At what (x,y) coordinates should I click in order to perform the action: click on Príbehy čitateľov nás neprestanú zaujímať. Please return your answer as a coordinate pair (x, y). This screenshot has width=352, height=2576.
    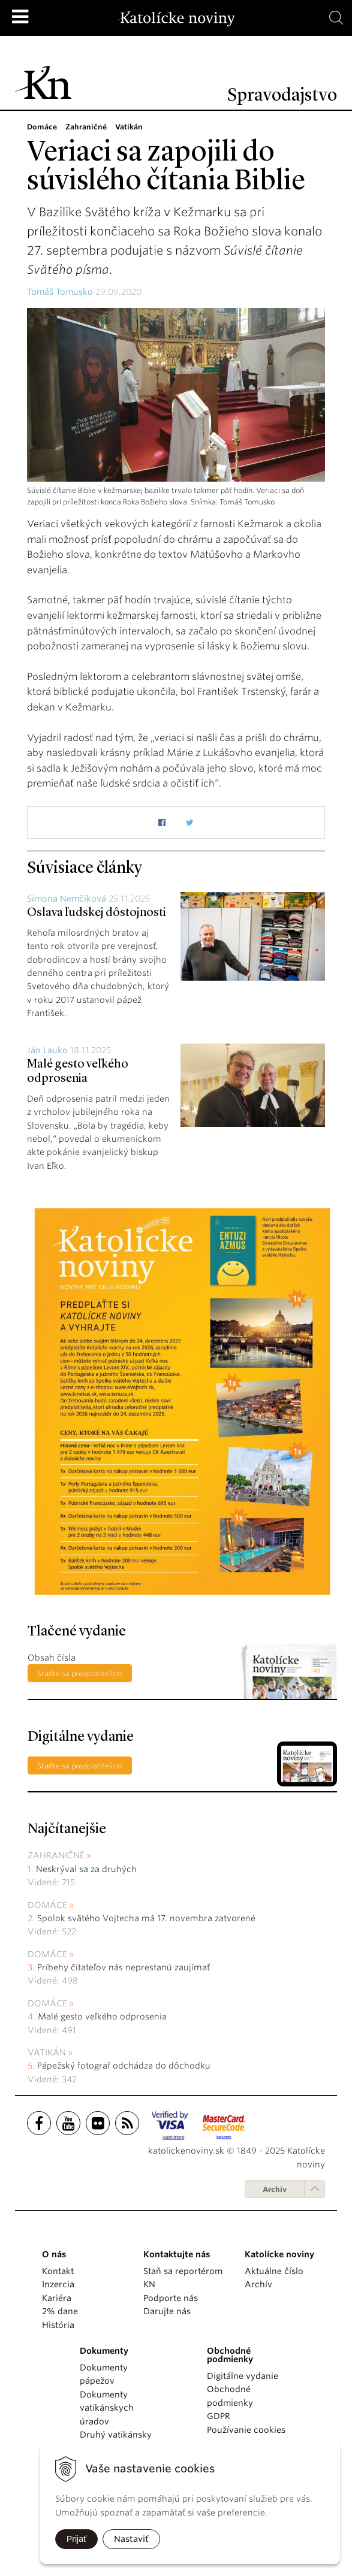
    Looking at the image, I should click on (123, 1967).